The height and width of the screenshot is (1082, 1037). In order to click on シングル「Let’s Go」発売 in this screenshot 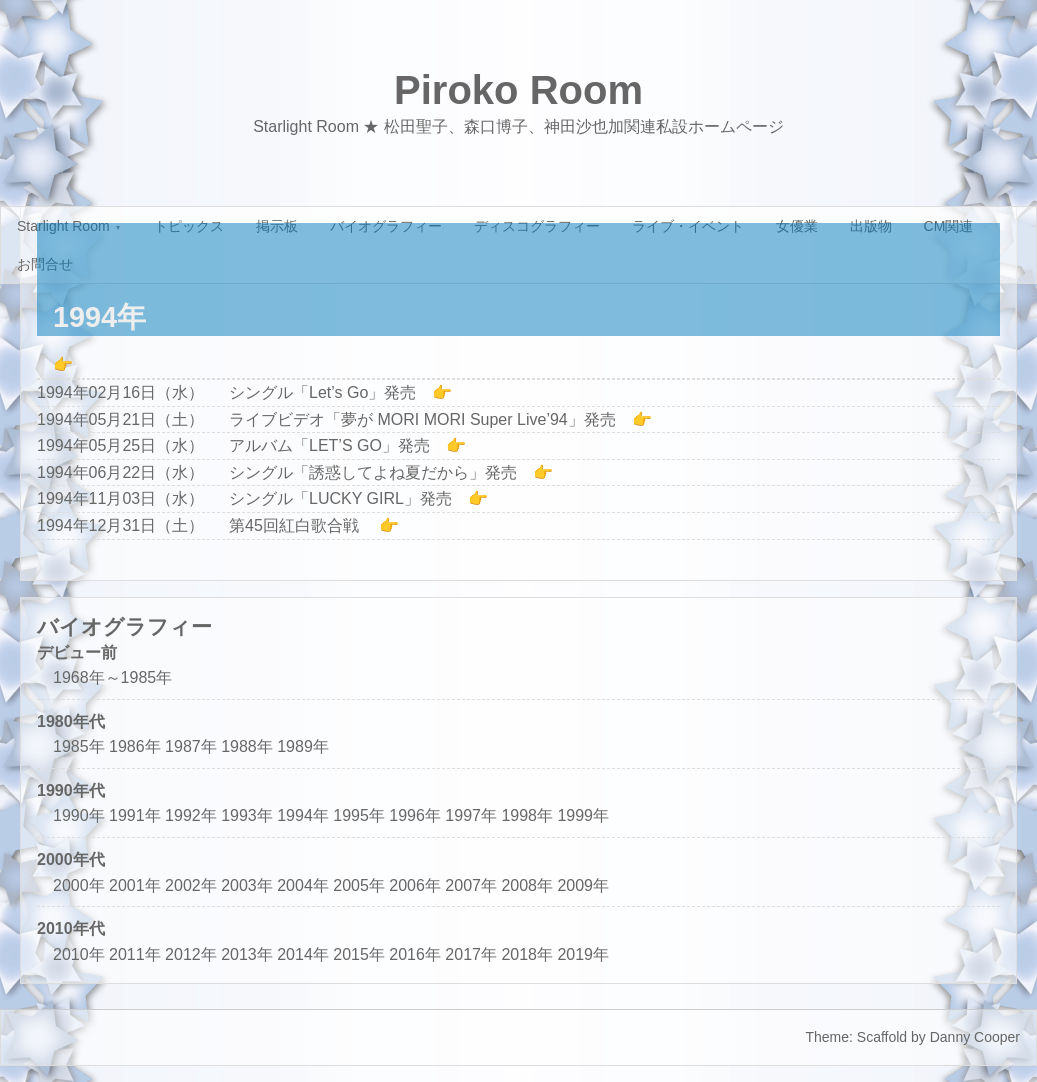, I will do `click(322, 392)`.